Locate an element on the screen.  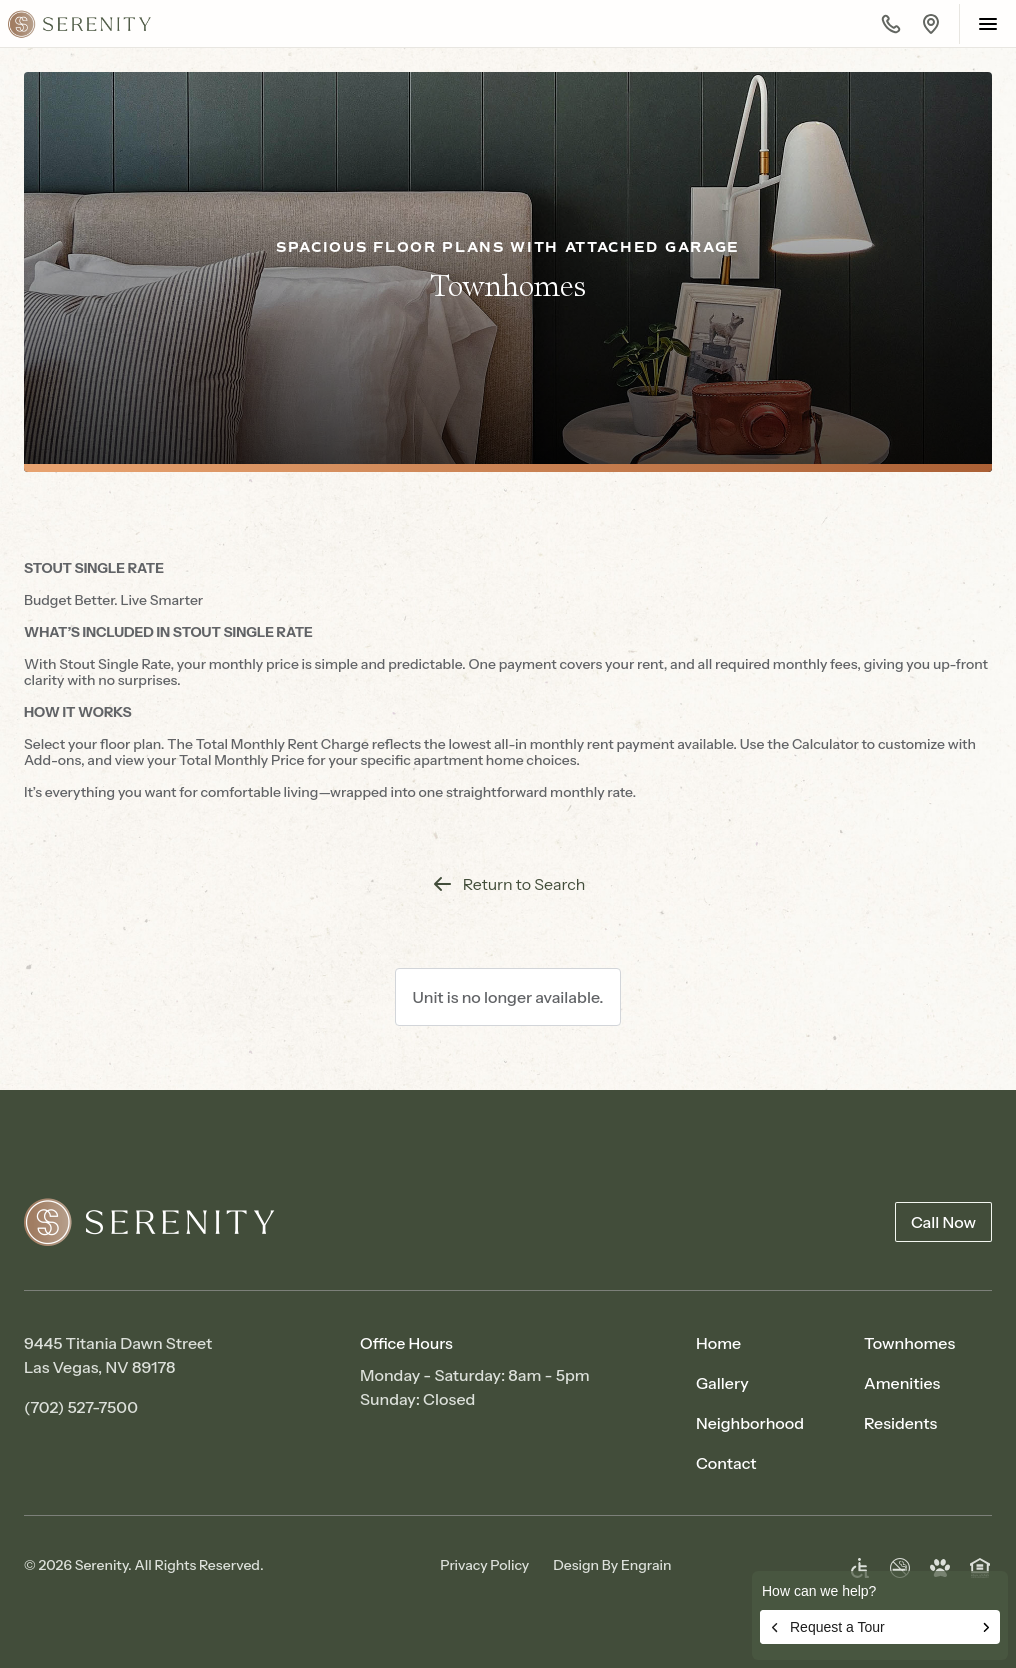
Design By Engrain is located at coordinates (612, 1565).